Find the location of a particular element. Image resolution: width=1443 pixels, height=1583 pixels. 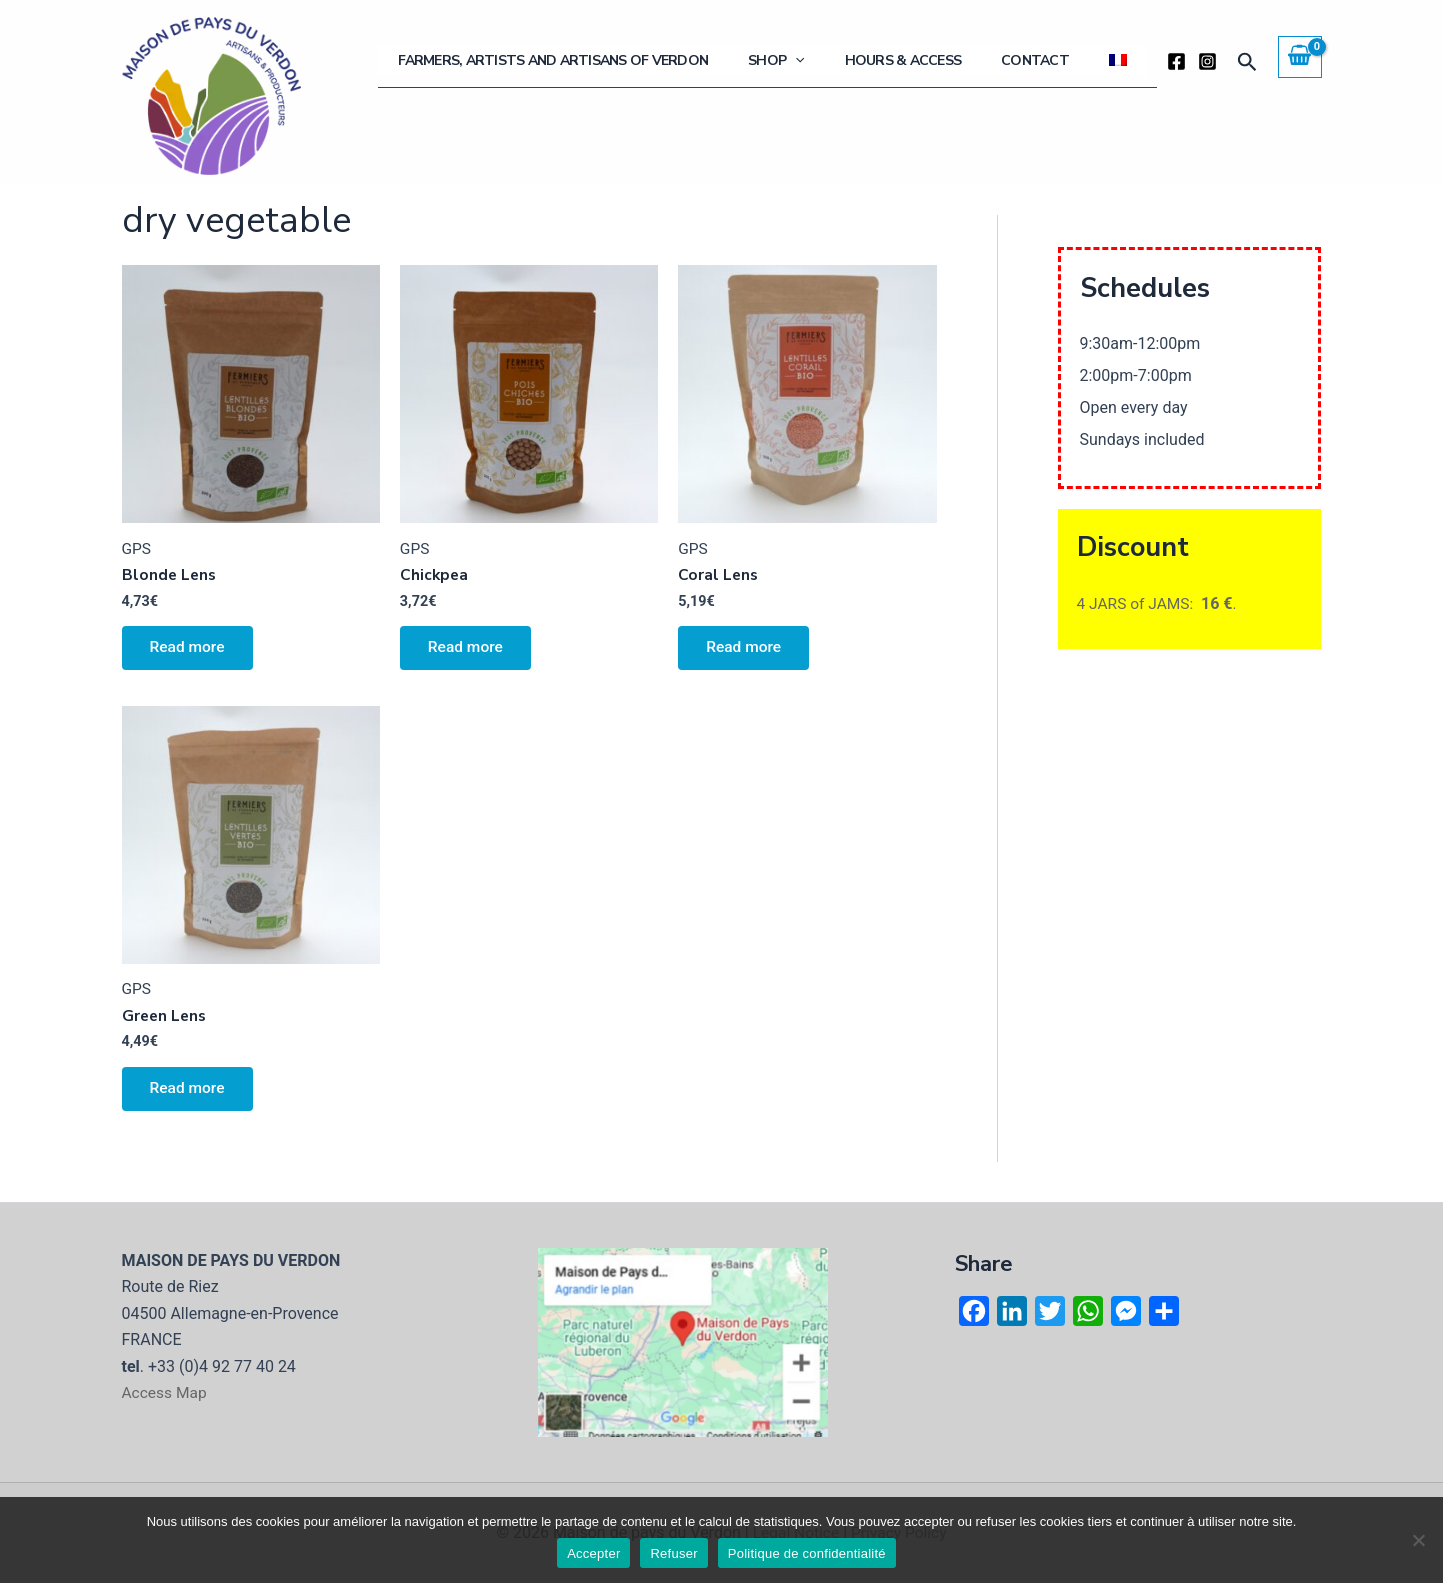

Read more [Select options for “Chickpea”] is located at coordinates (468, 650).